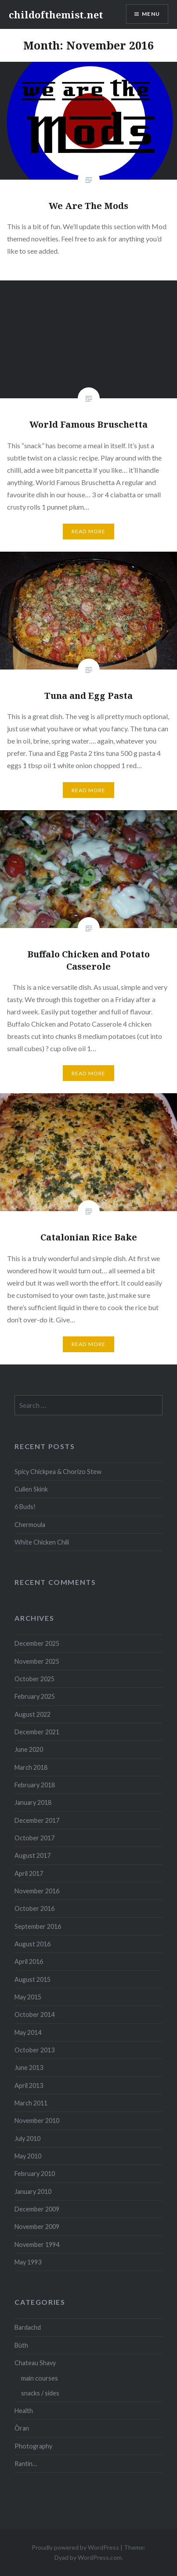  Describe the element at coordinates (34, 1908) in the screenshot. I see `October 2016` at that location.